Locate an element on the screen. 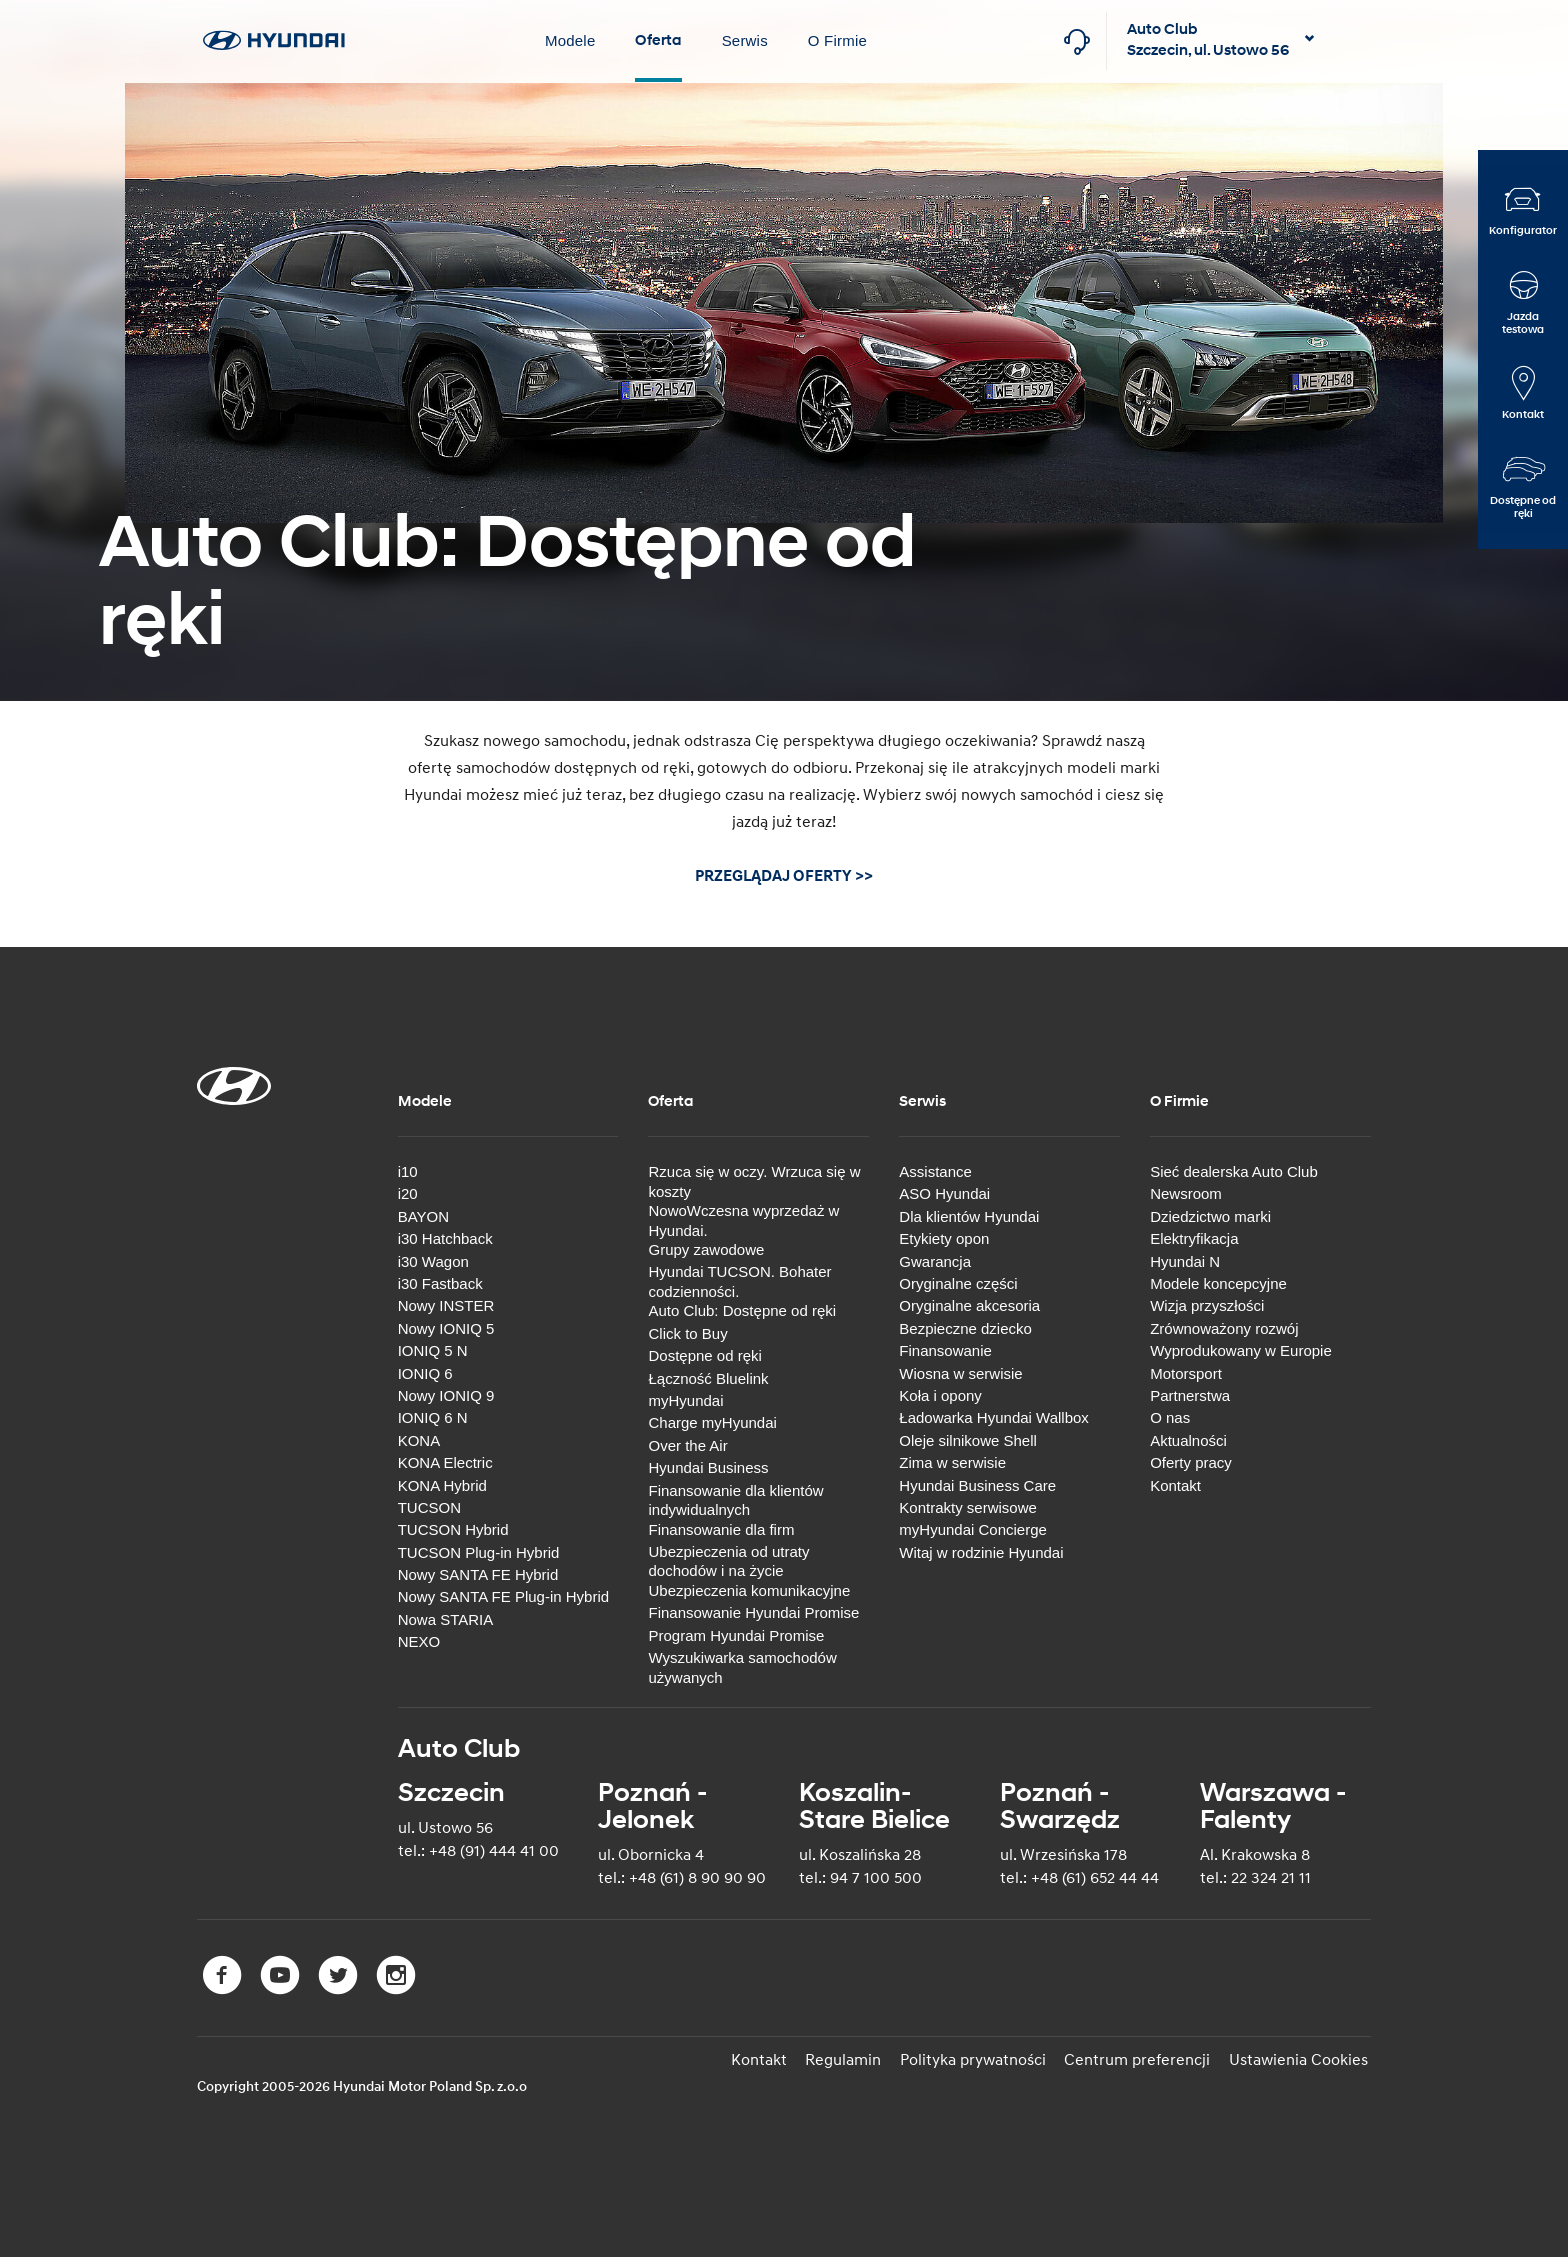 This screenshot has height=2257, width=1568. Modele is located at coordinates (570, 40).